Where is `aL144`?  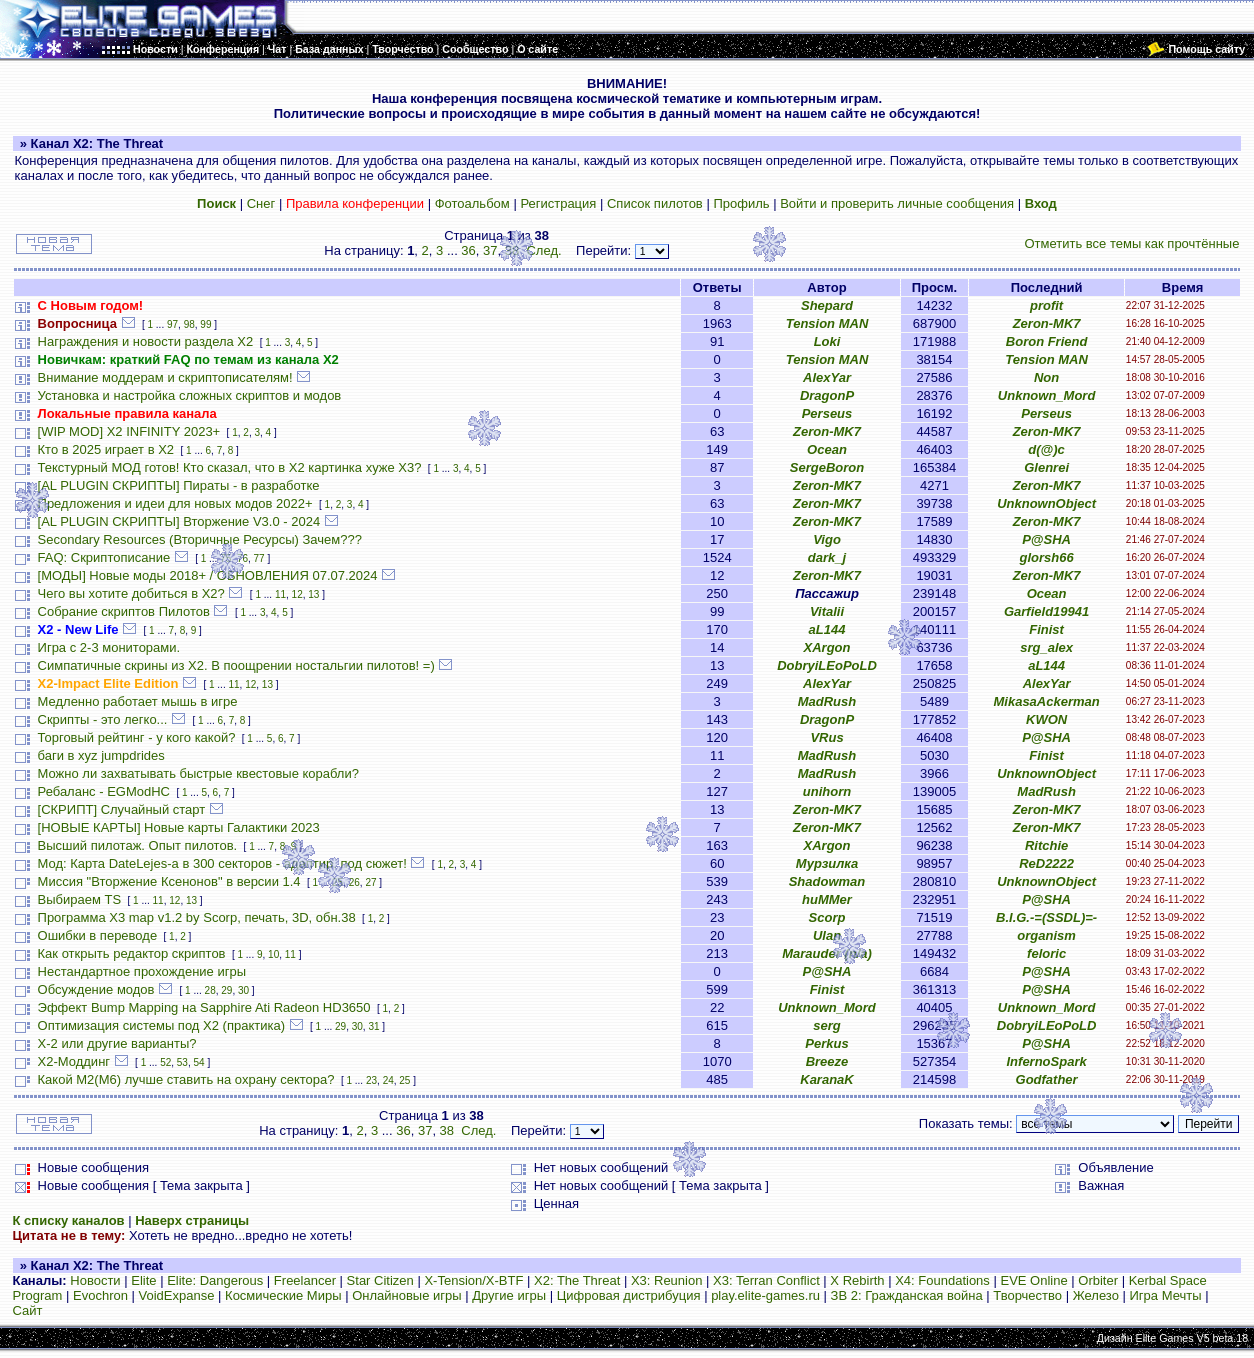
aL144 is located at coordinates (827, 629).